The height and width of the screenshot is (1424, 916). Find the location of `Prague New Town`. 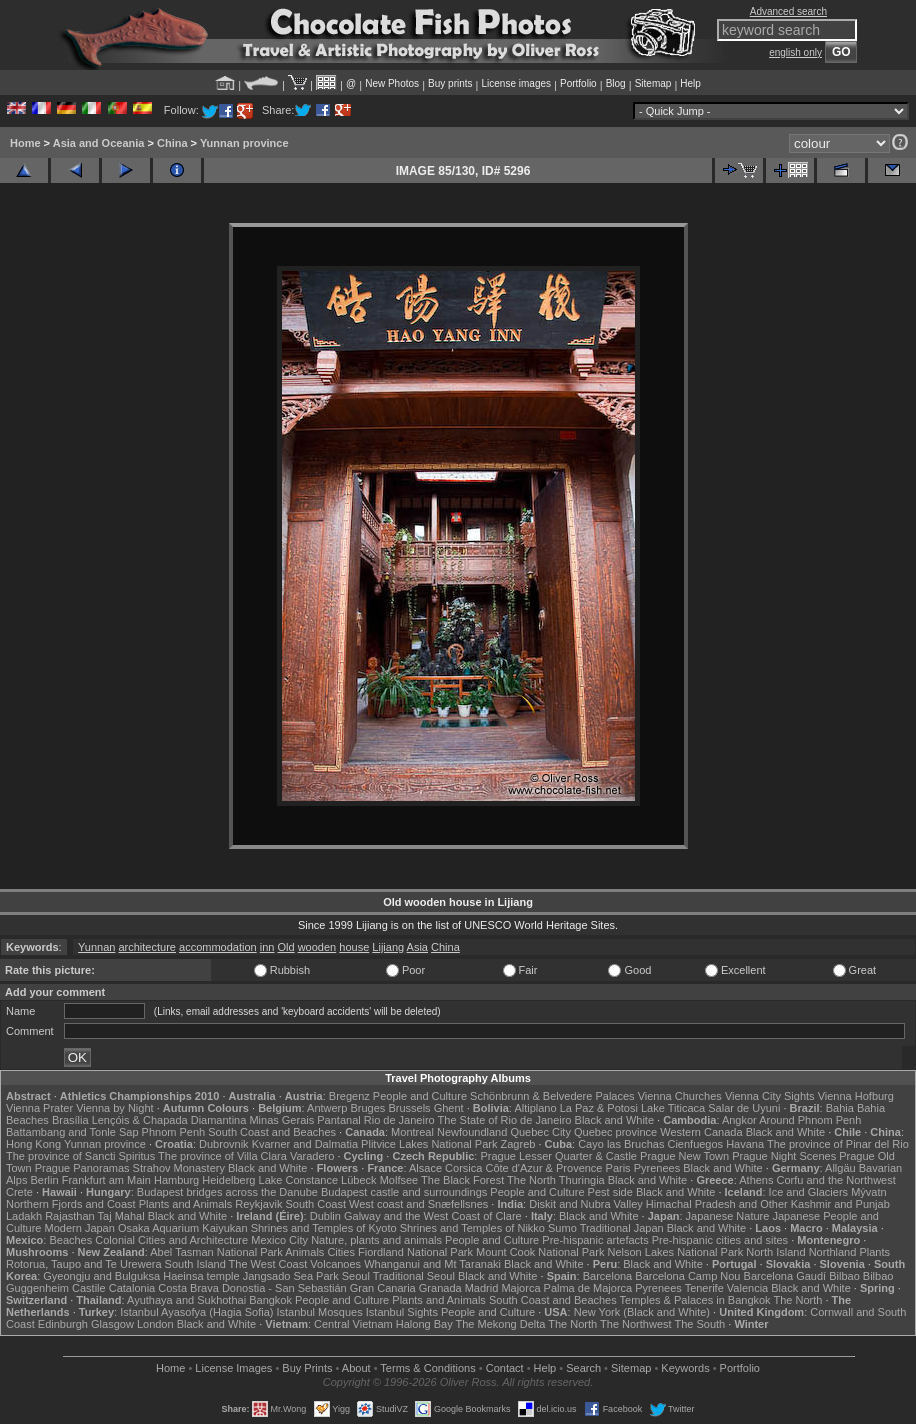

Prague New Town is located at coordinates (684, 1156).